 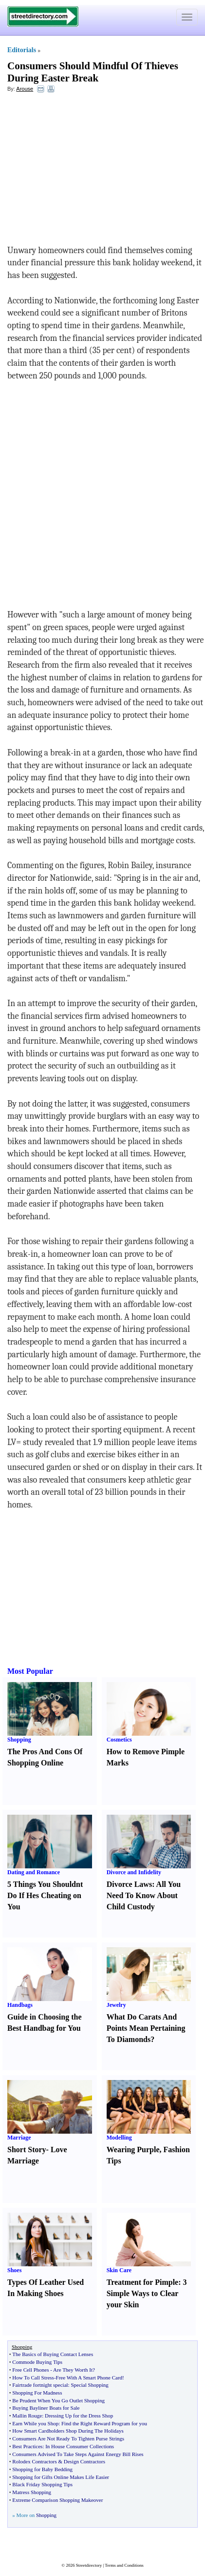 I want to click on How Smart Cardholders Shop During The Holidays, so click(x=67, y=2431).